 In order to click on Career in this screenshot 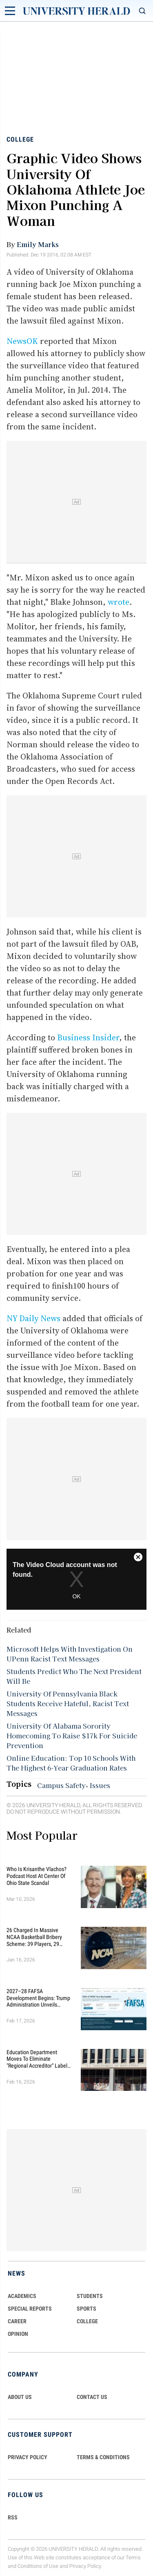, I will do `click(17, 2321)`.